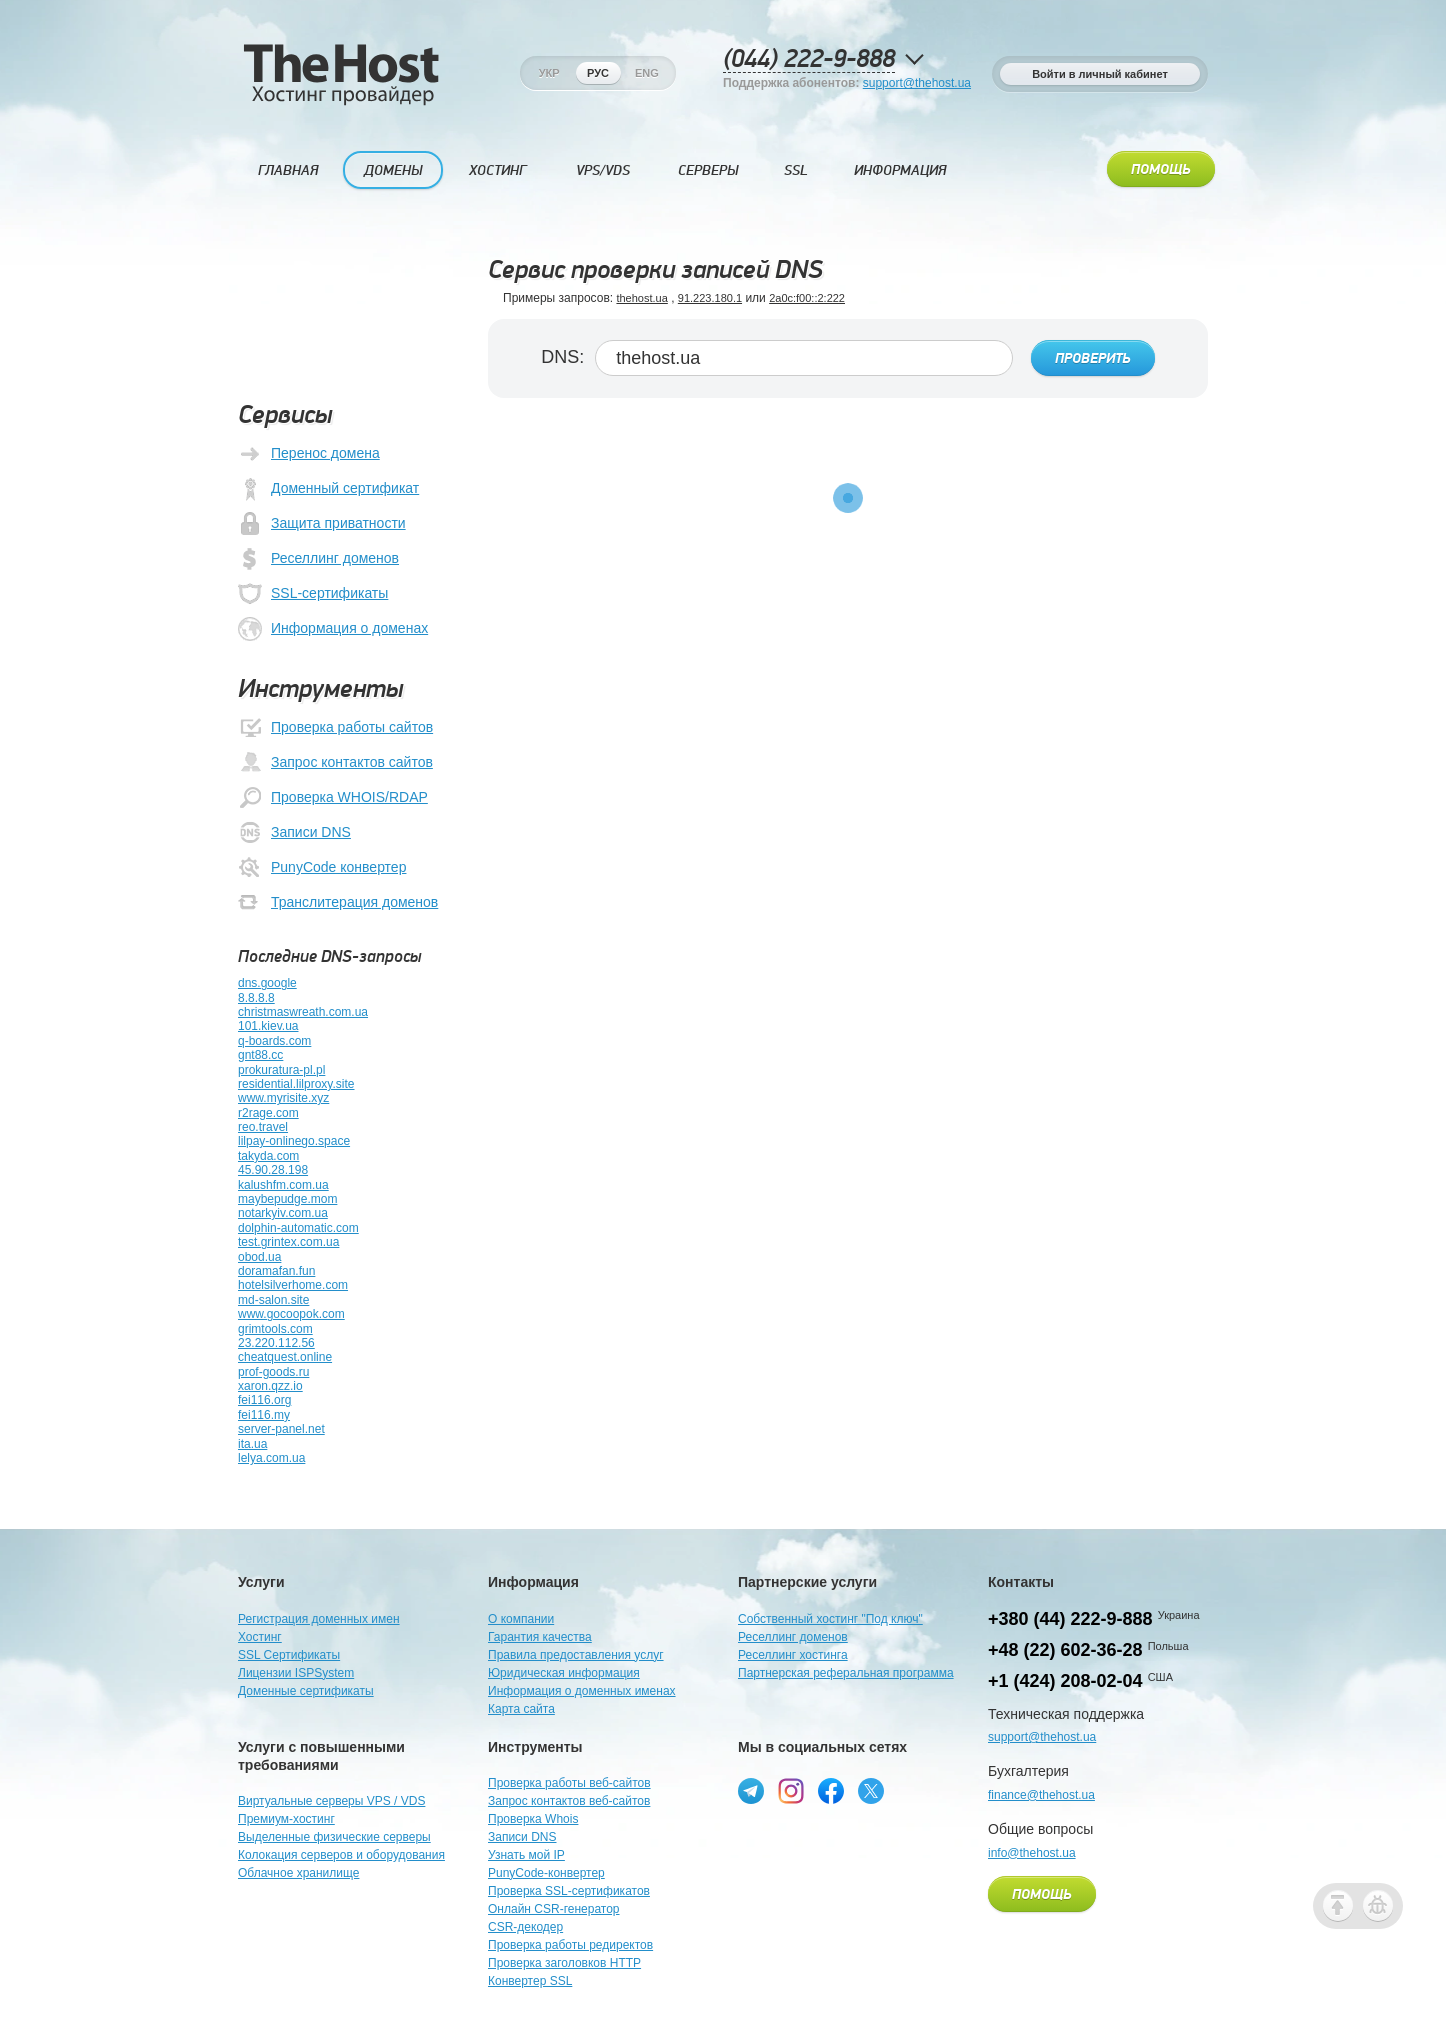 This screenshot has width=1446, height=2030. I want to click on Проверка заголовков HTTP, so click(564, 1963).